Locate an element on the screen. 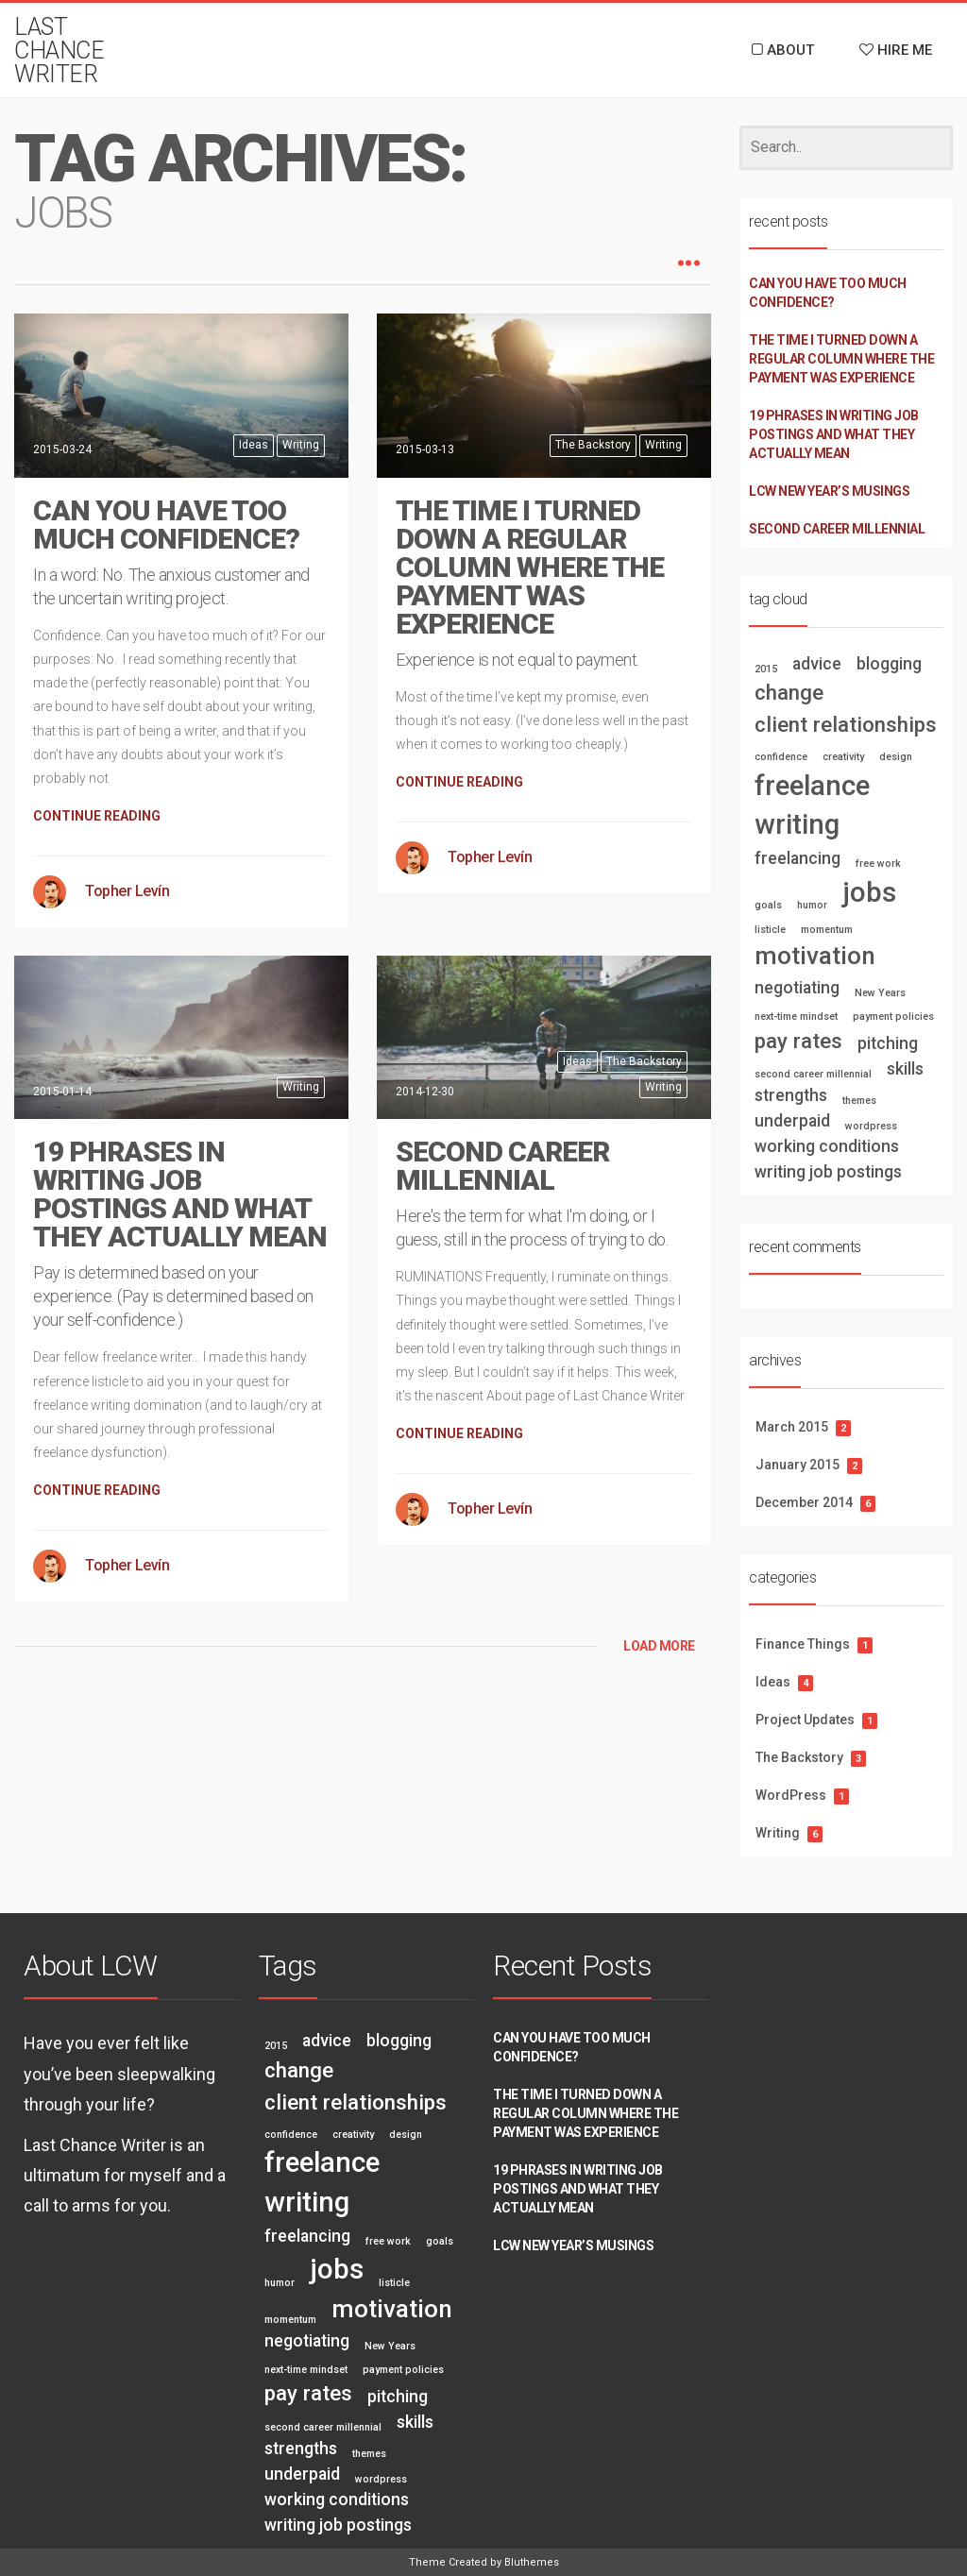 The image size is (967, 2576). LCW New Year’s Musings is located at coordinates (829, 491).